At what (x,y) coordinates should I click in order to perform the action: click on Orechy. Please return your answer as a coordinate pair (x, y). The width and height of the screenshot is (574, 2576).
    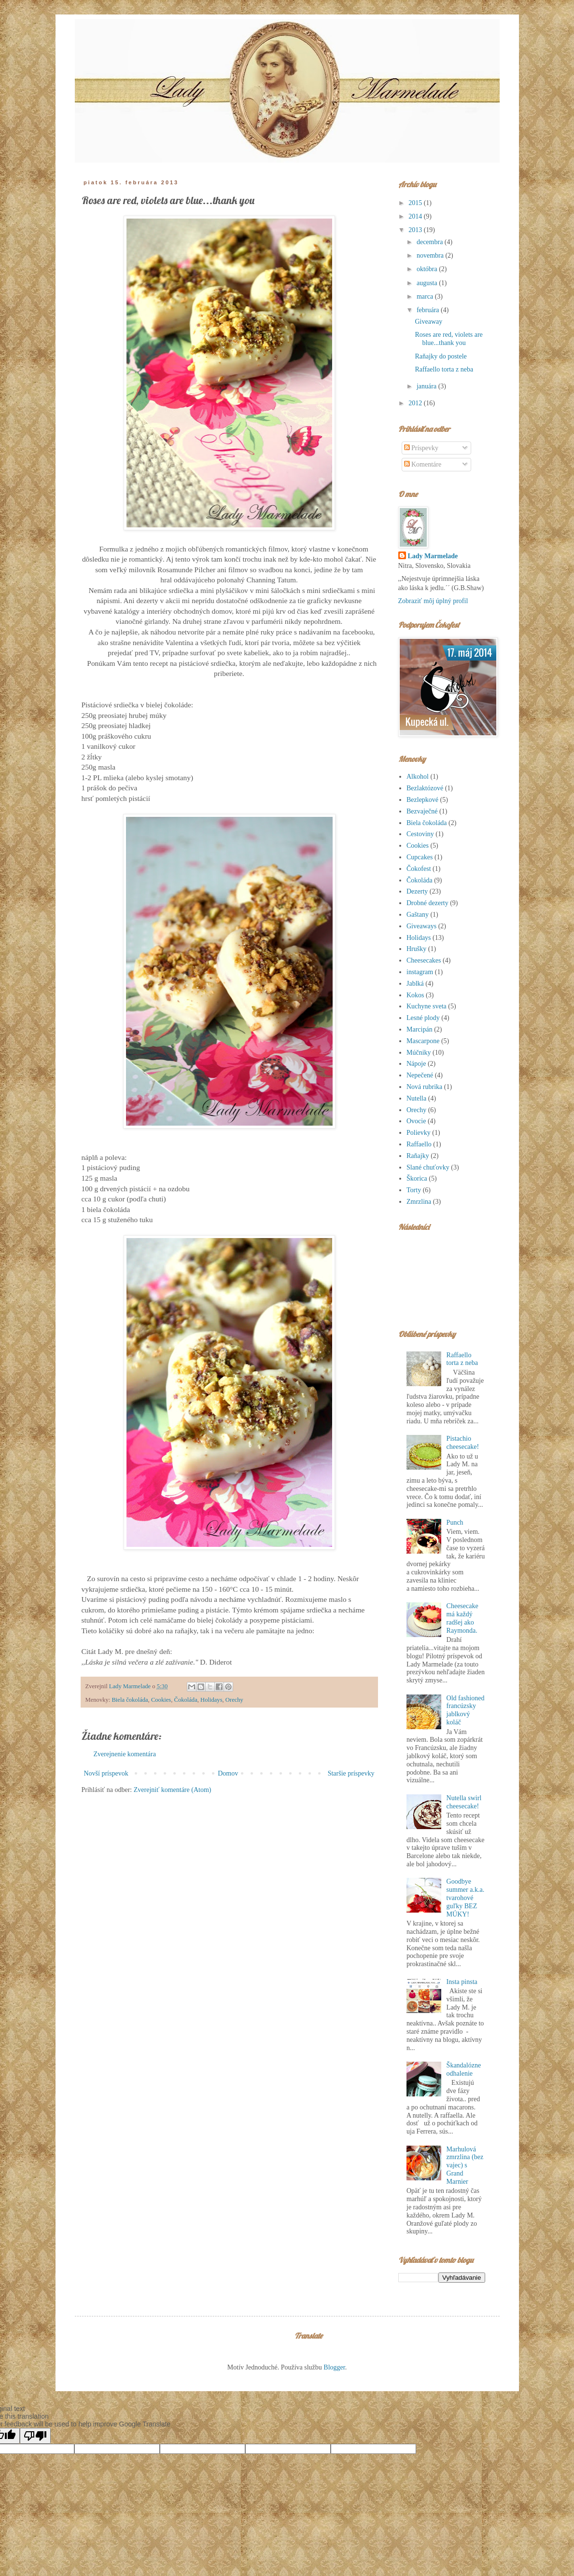
    Looking at the image, I should click on (234, 1699).